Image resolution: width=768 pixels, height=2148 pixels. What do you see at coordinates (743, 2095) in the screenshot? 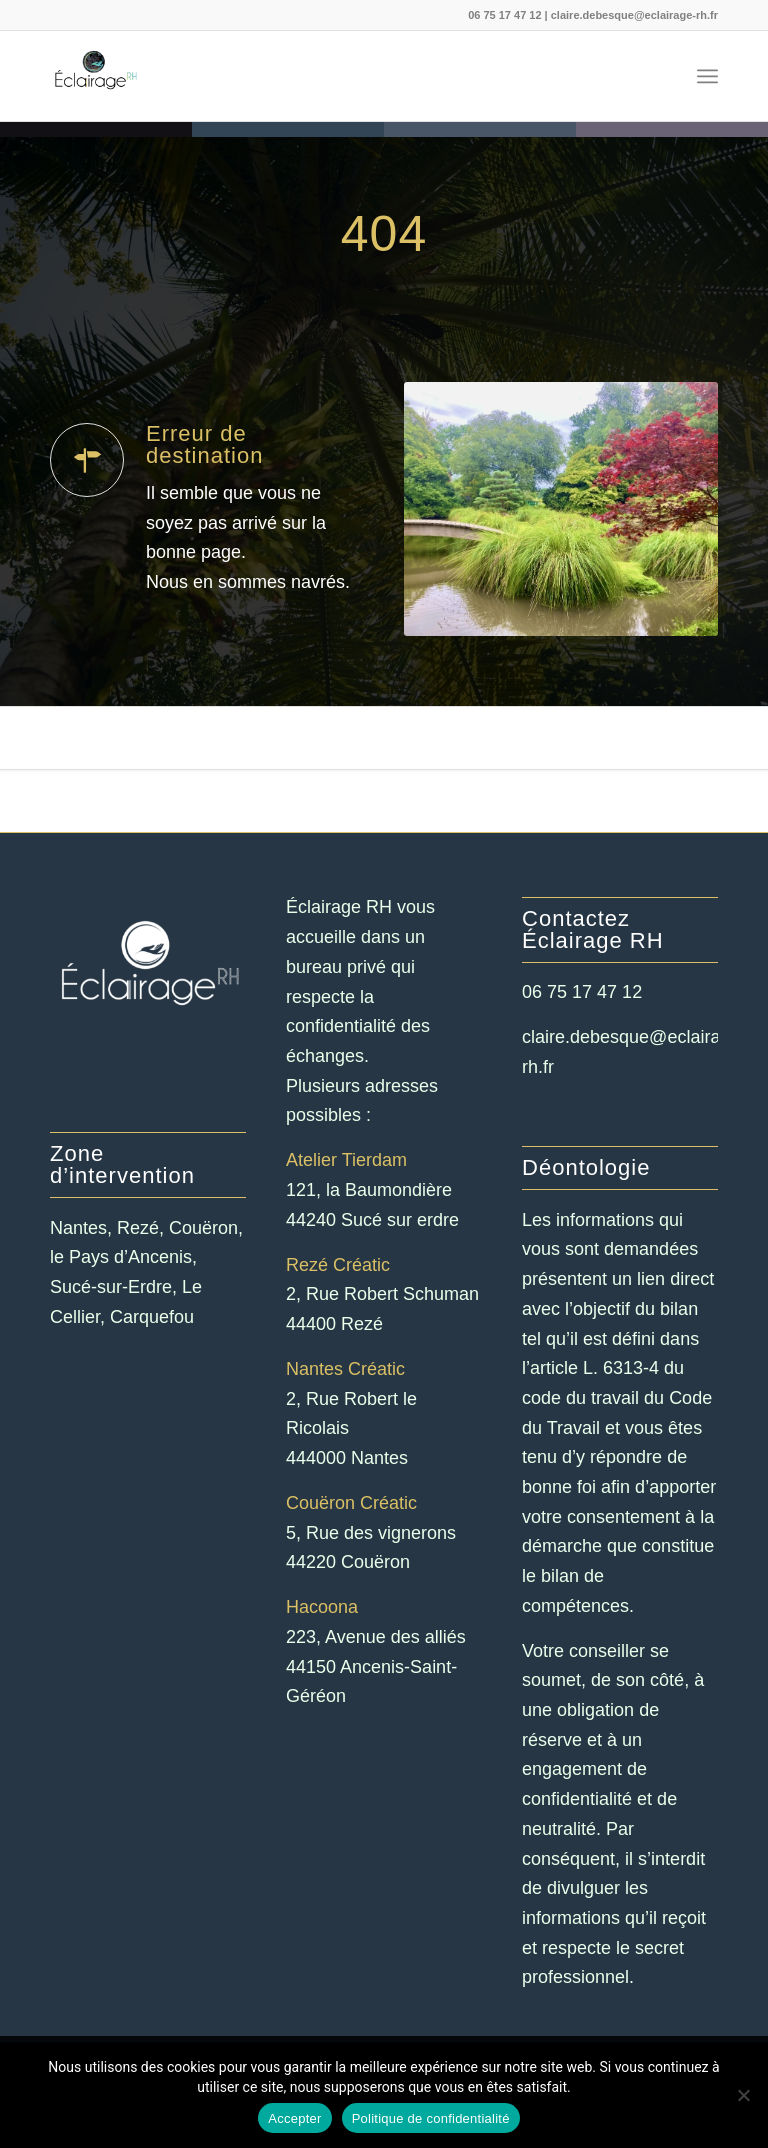
I see `[Non]` at bounding box center [743, 2095].